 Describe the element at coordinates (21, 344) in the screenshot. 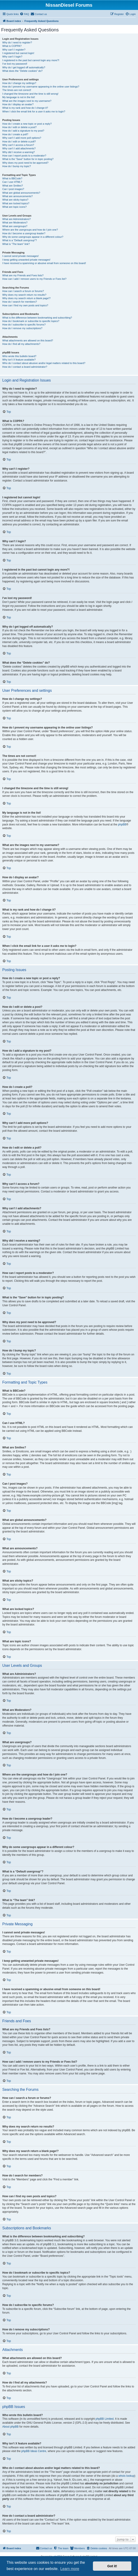

I see `How do I find all my attachments?` at that location.